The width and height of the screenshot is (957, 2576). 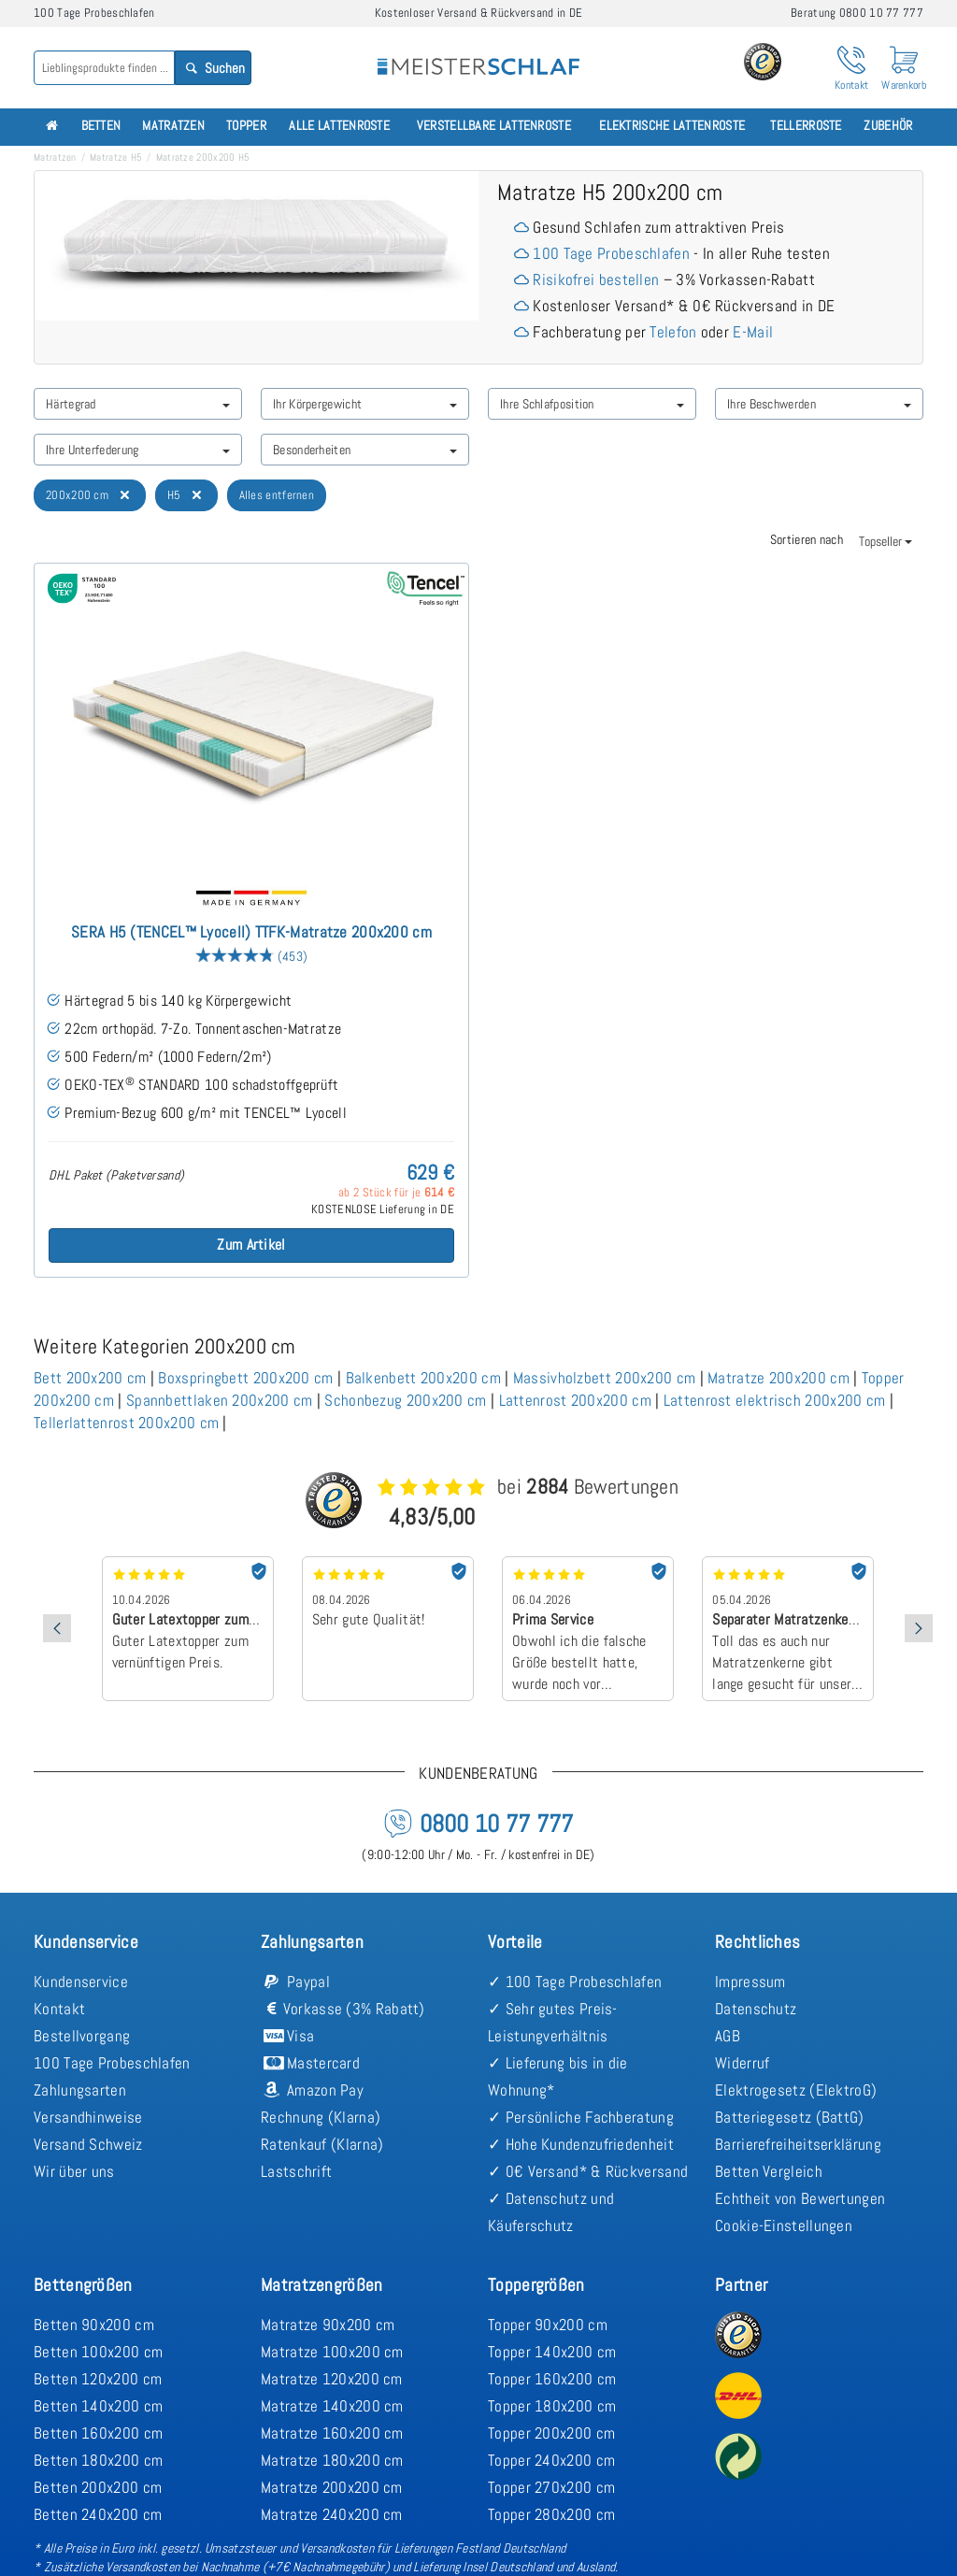 What do you see at coordinates (783, 2225) in the screenshot?
I see `Cookie-Einstellungen` at bounding box center [783, 2225].